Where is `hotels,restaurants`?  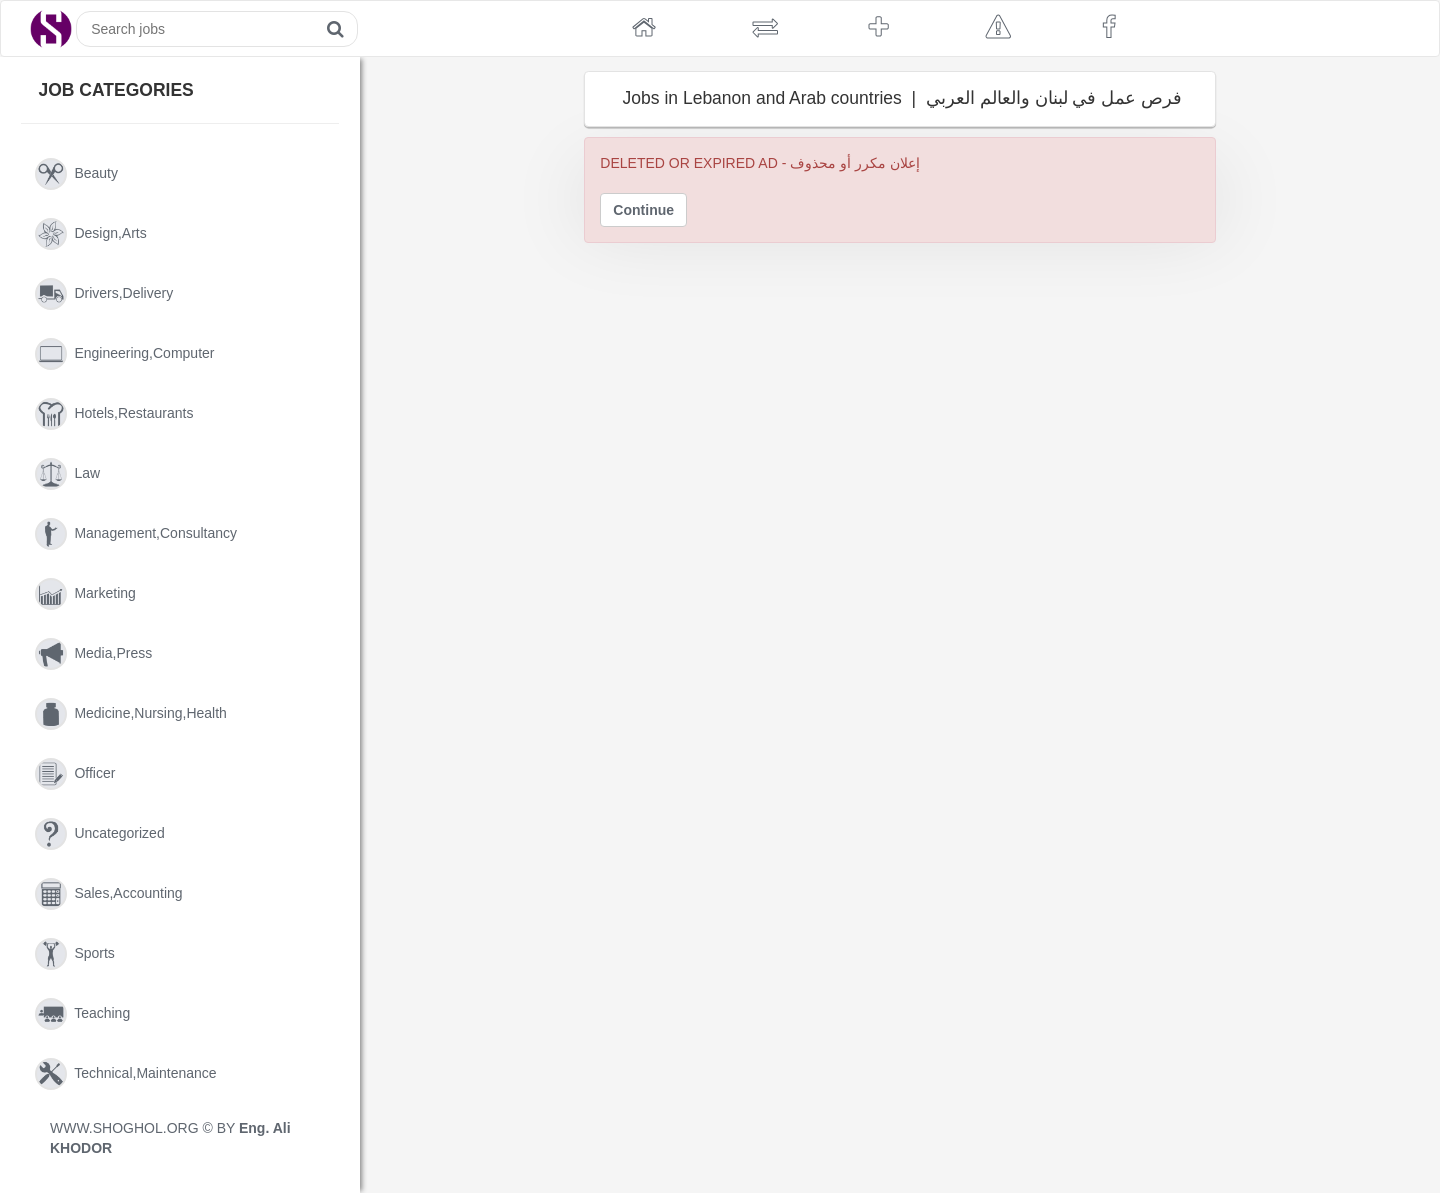
hotels,restaurants is located at coordinates (114, 414).